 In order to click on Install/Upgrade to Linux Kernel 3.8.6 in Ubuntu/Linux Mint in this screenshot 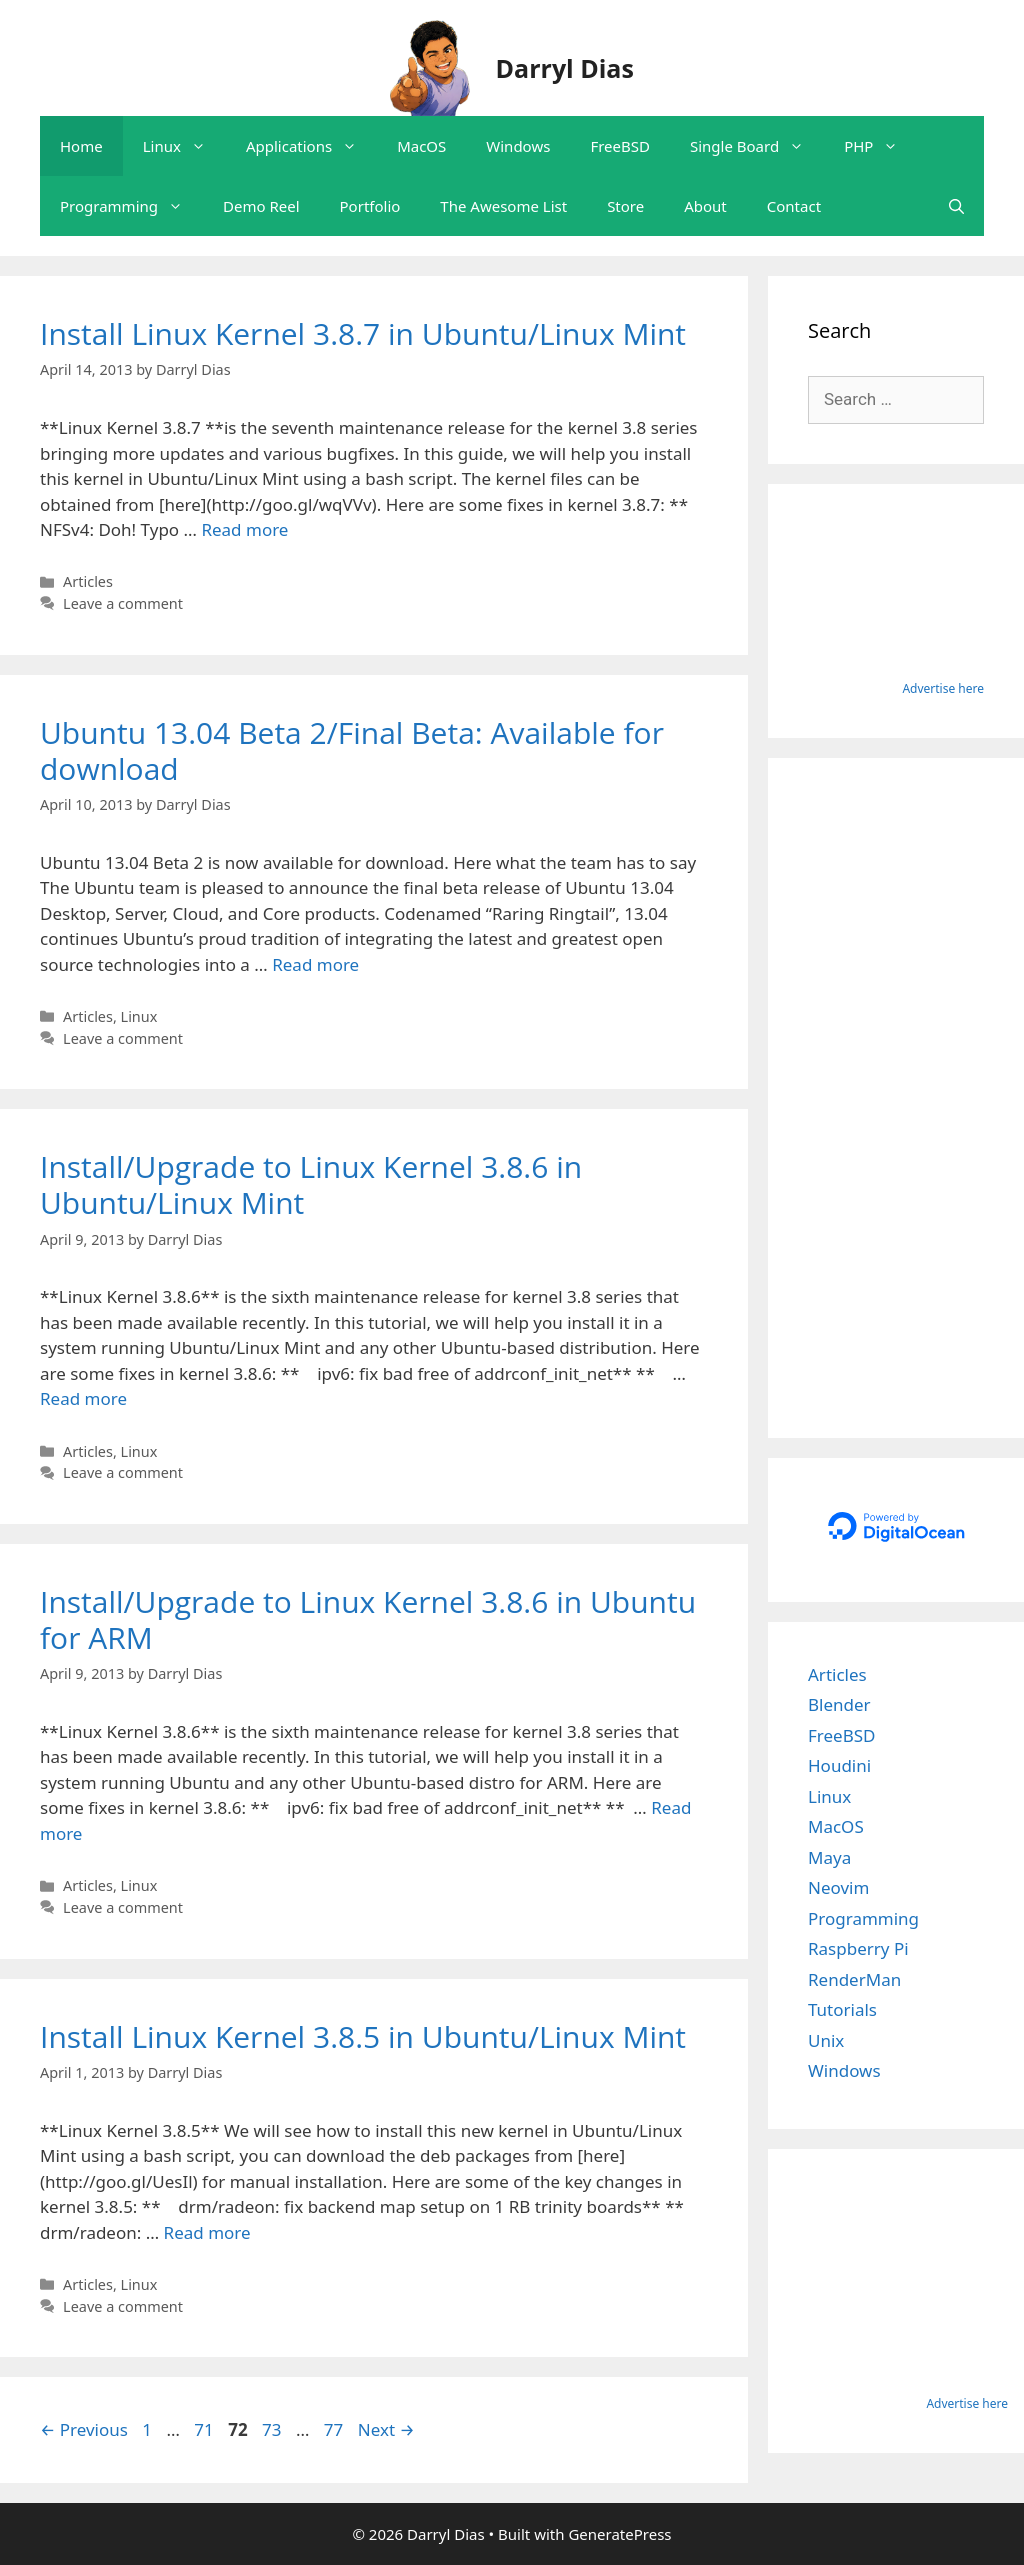, I will do `click(311, 1184)`.